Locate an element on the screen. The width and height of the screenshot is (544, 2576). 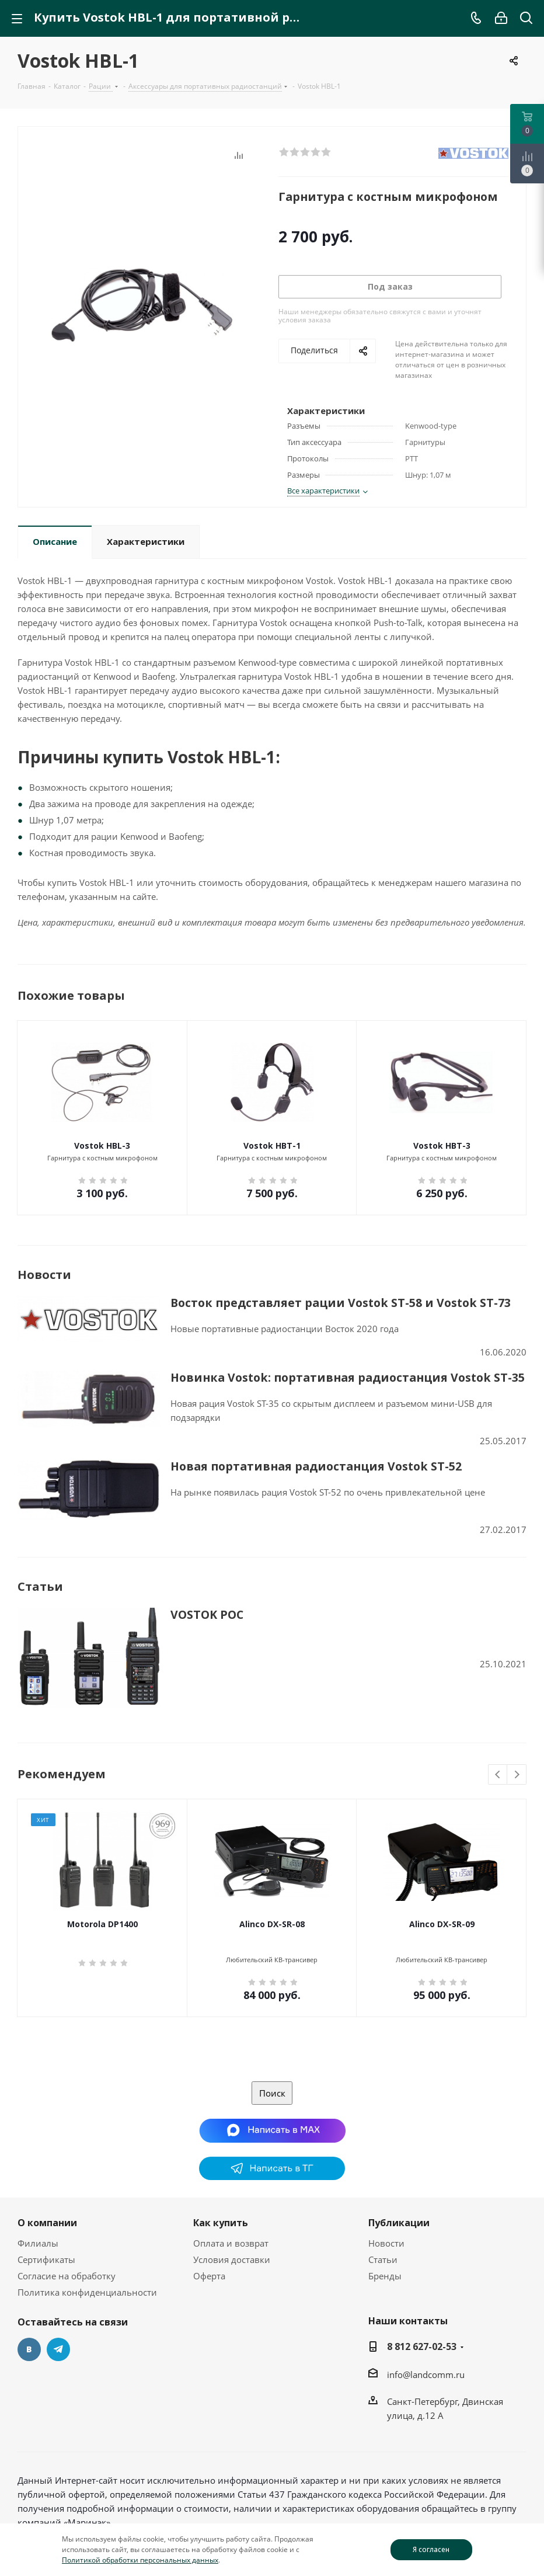
Оферта is located at coordinates (209, 2276).